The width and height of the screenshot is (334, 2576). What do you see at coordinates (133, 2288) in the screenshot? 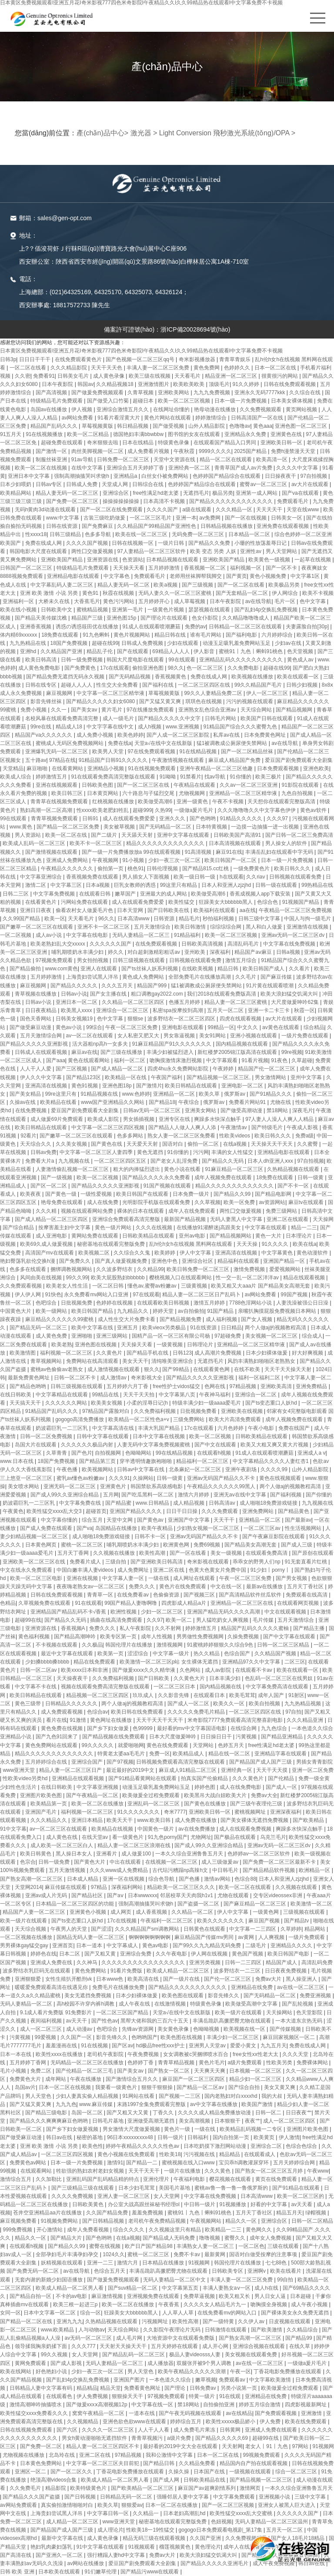
I see `国产suv精品一区二区` at bounding box center [133, 2288].